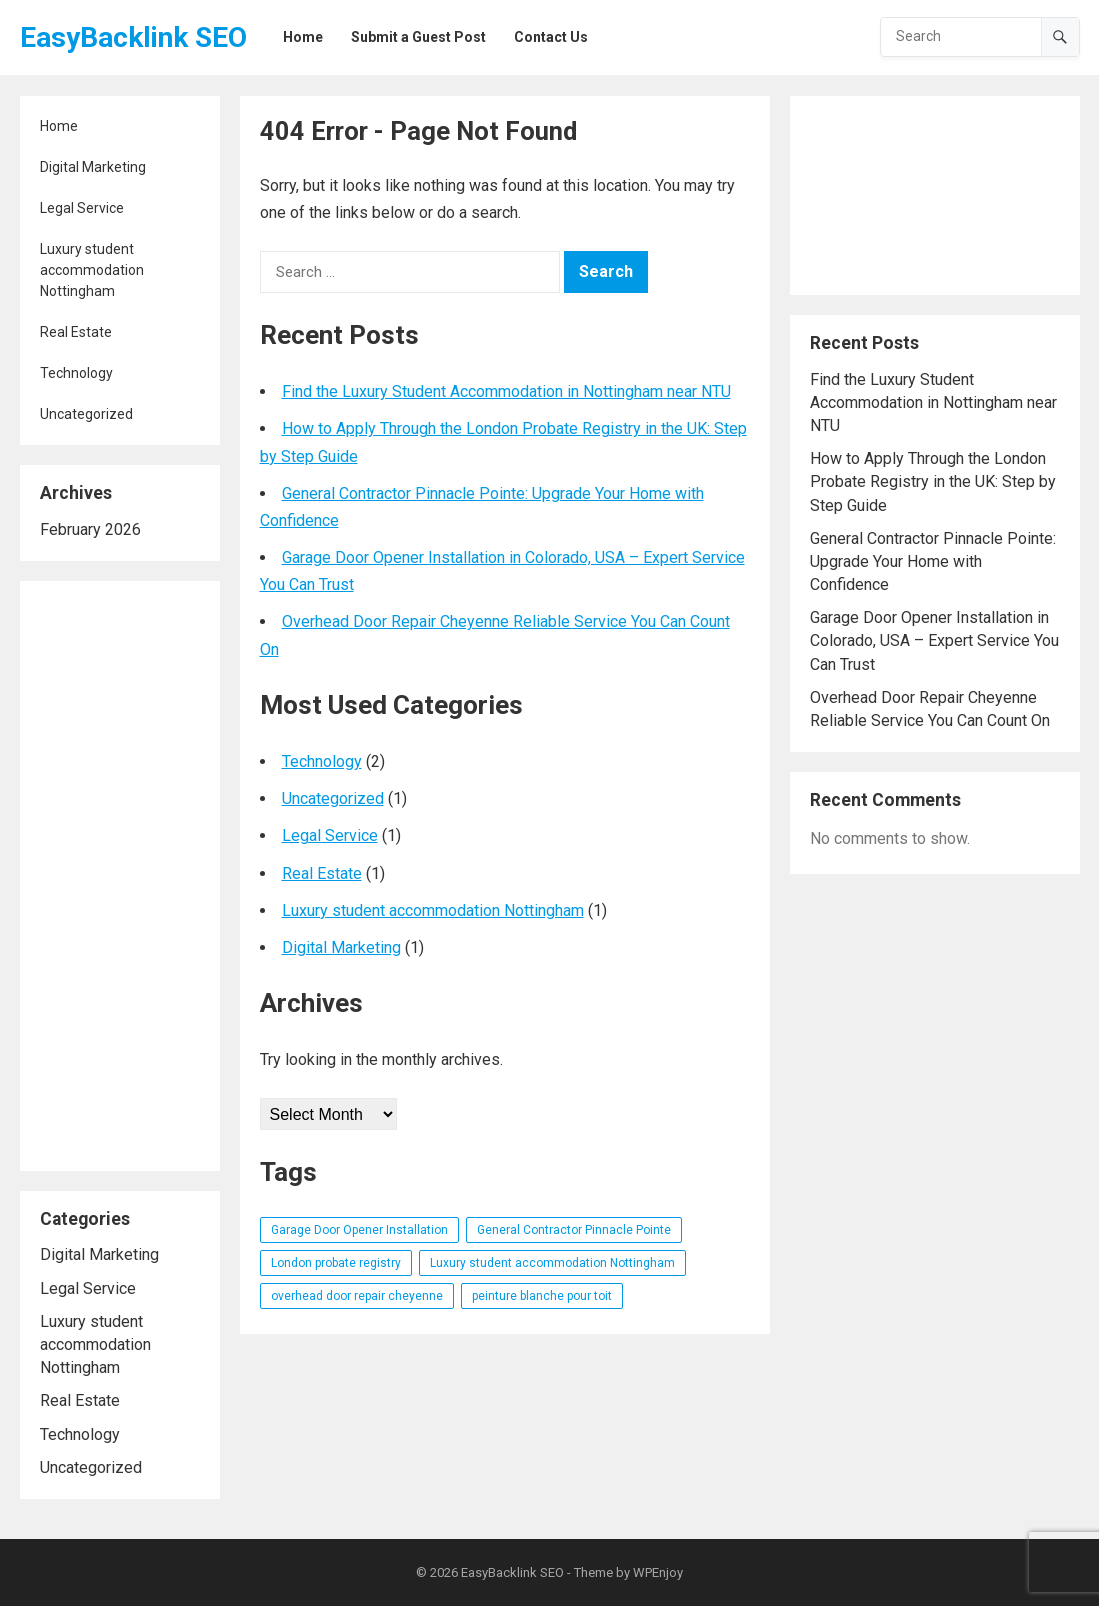 The image size is (1099, 1606). What do you see at coordinates (90, 529) in the screenshot?
I see `February 2026` at bounding box center [90, 529].